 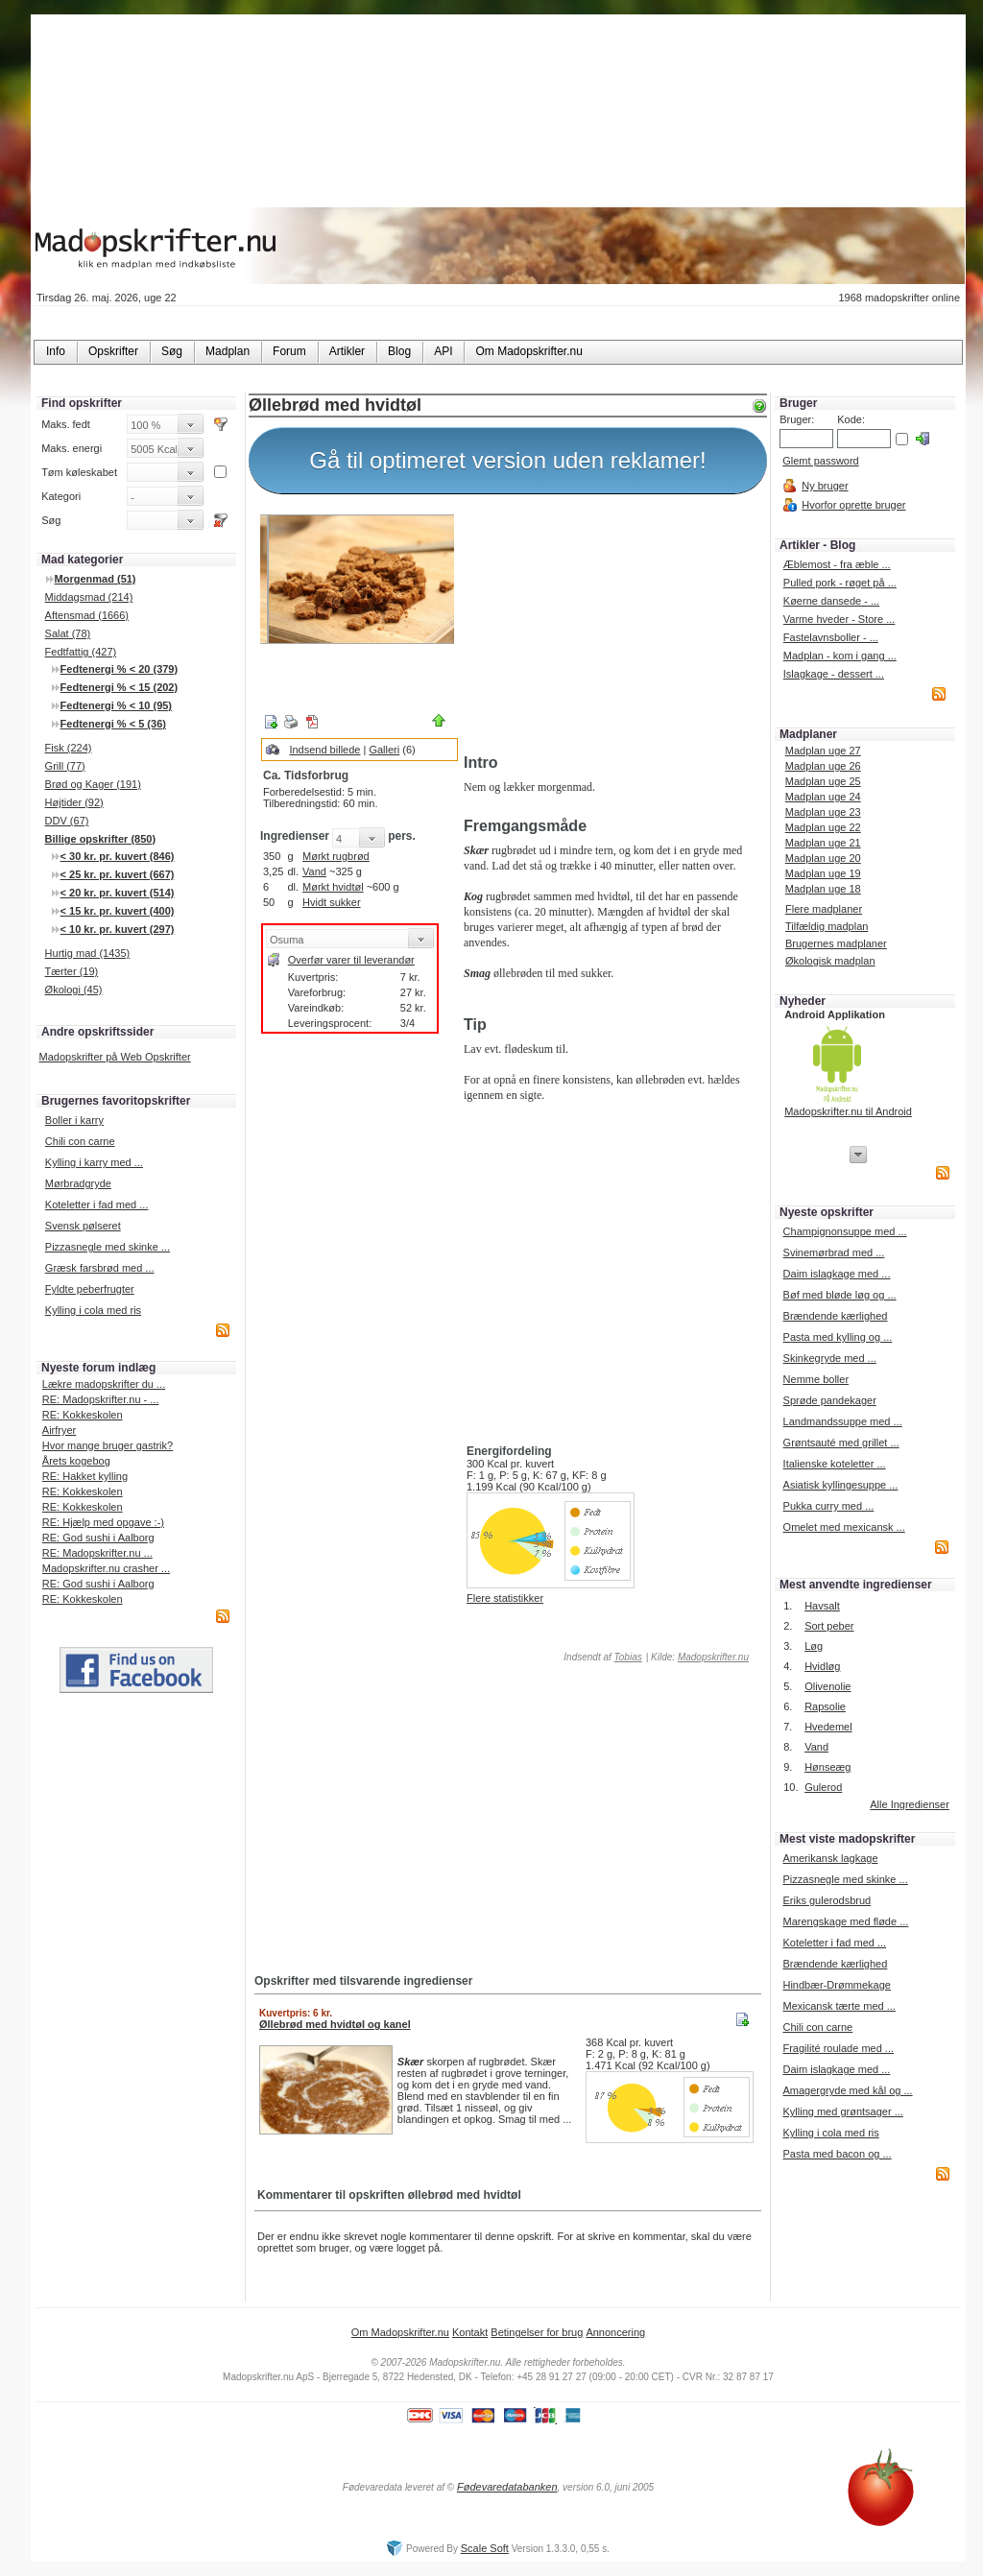 What do you see at coordinates (842, 2111) in the screenshot?
I see `Kylling med grøntsager ...` at bounding box center [842, 2111].